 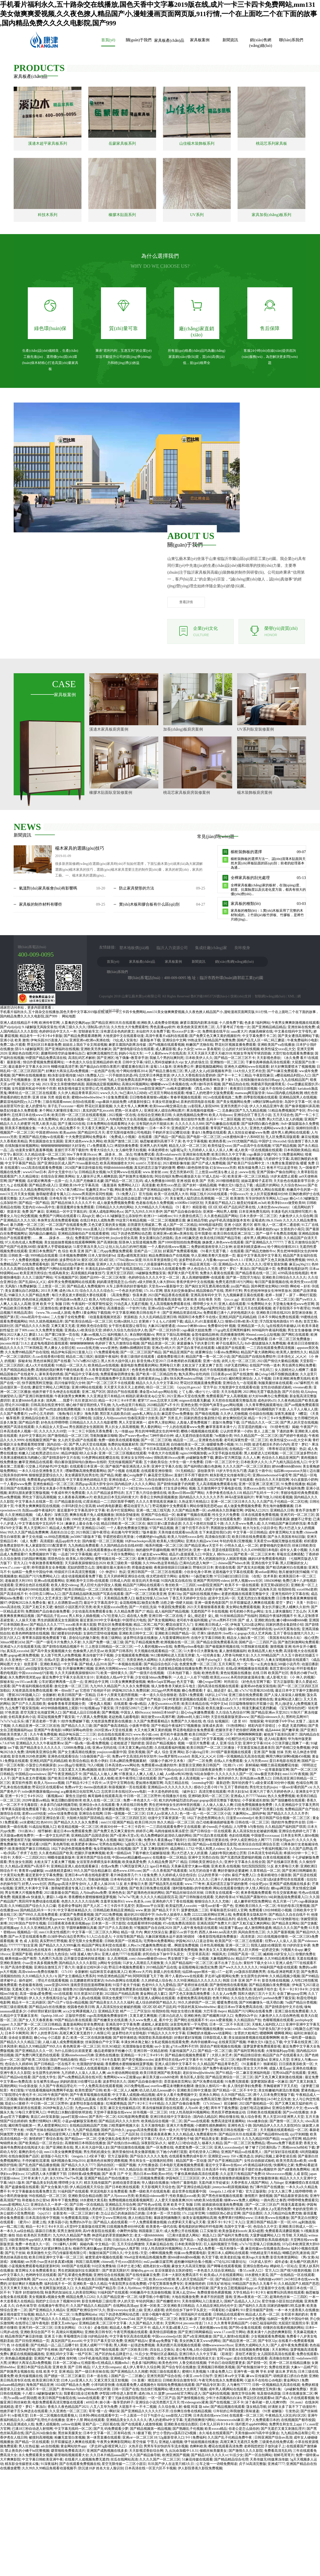 I want to click on 下载半糖次元破解版链接, so click(x=151, y=1853).